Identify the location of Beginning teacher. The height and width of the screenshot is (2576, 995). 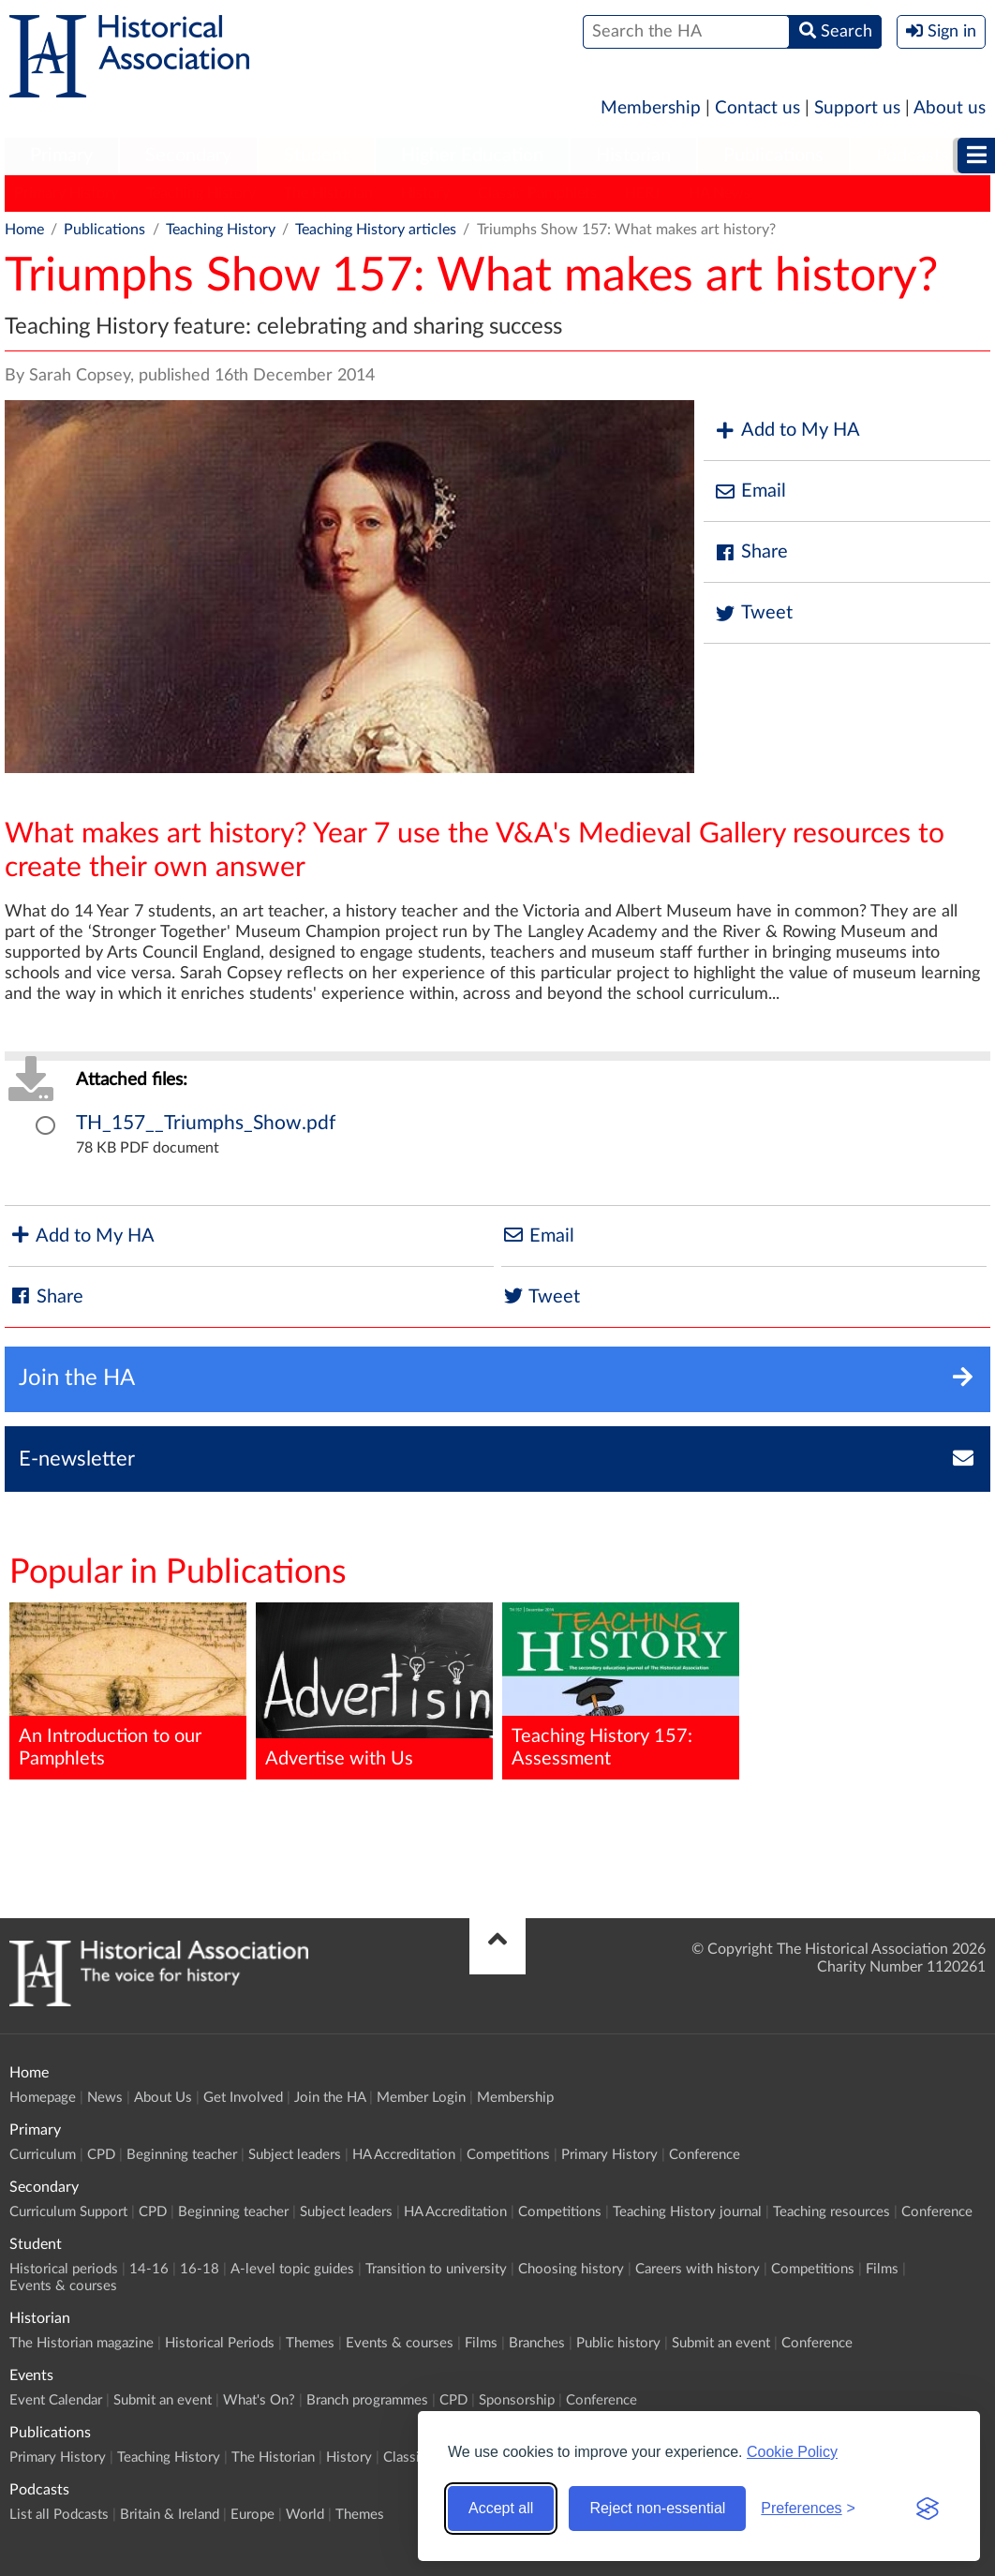
(181, 2155).